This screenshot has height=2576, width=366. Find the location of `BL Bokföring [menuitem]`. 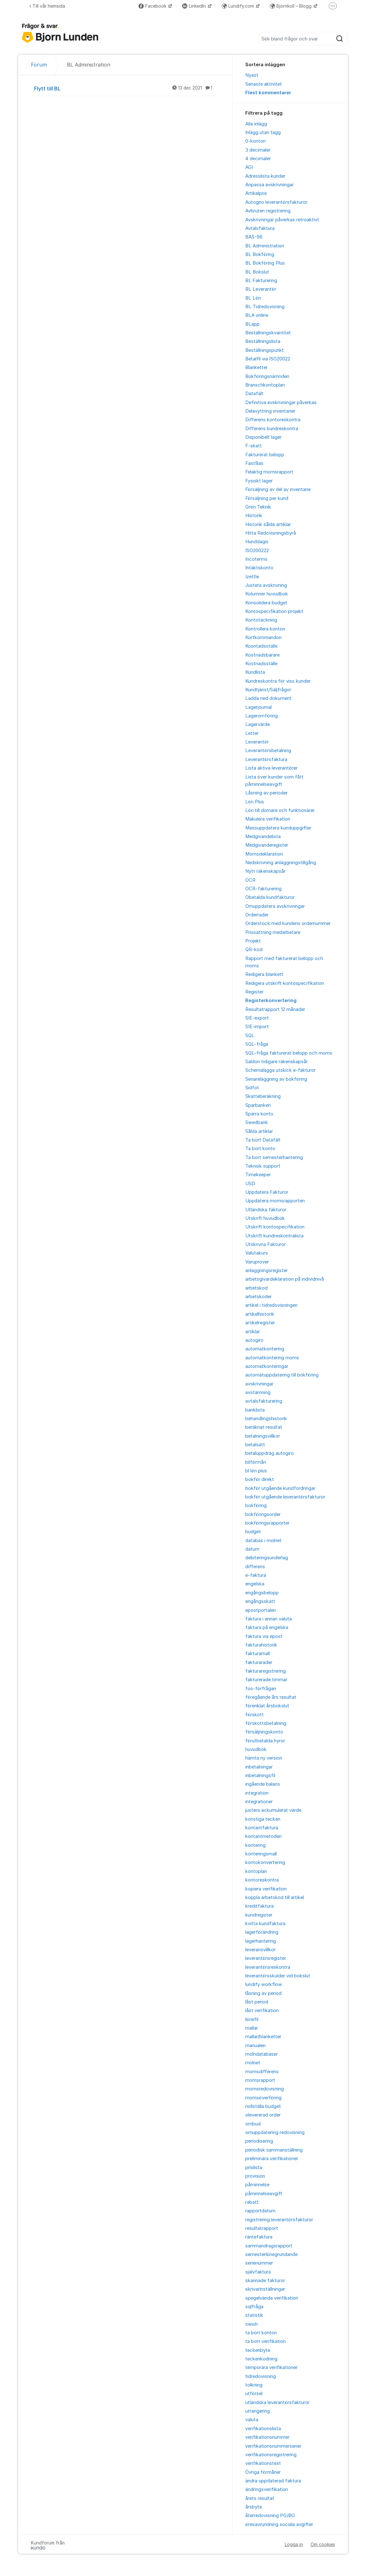

BL Bokföring [menuitem] is located at coordinates (259, 254).